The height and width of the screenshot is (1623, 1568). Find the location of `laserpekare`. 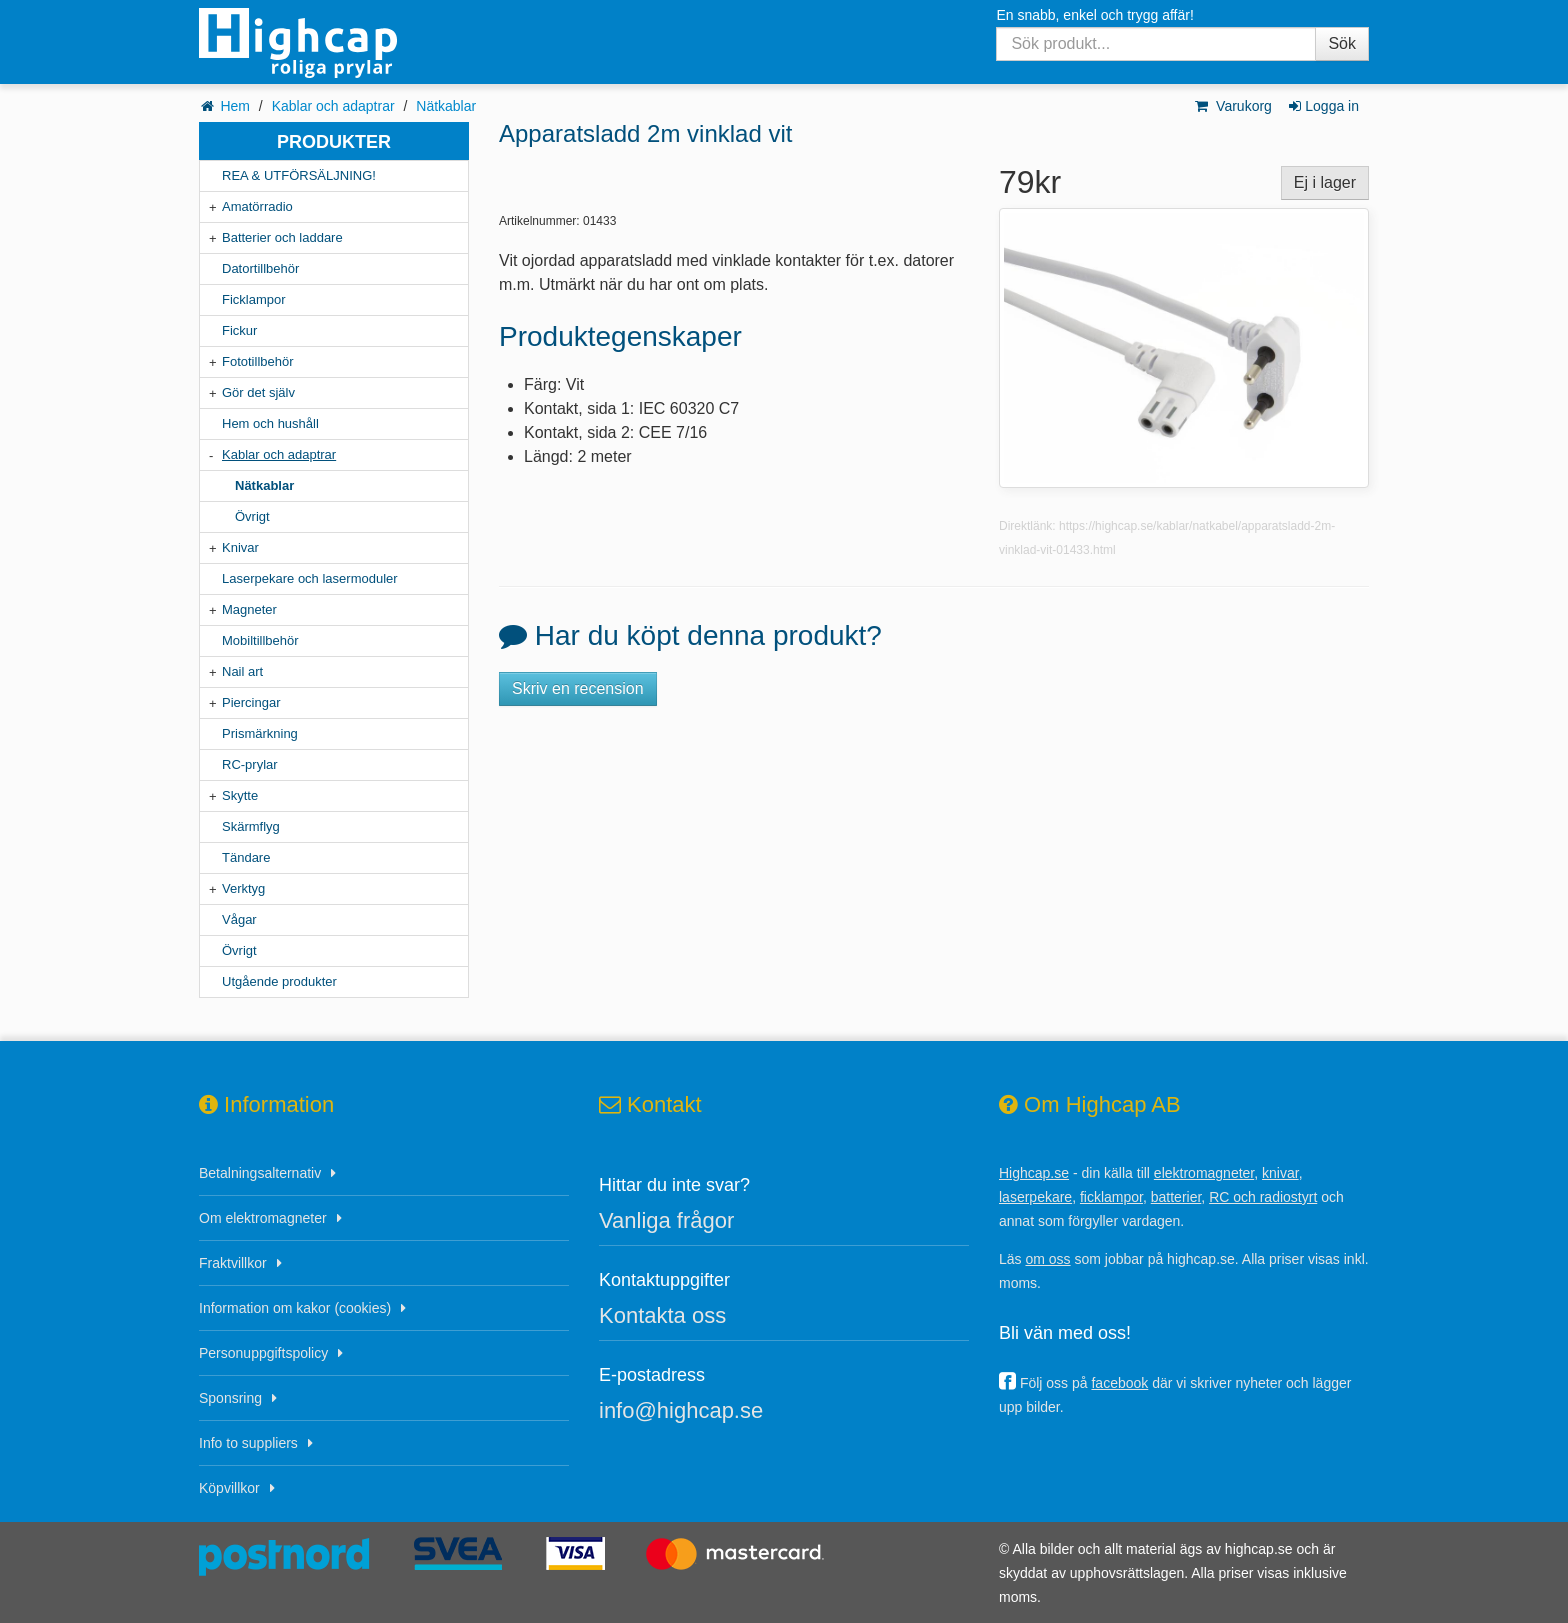

laserpekare is located at coordinates (1035, 1197).